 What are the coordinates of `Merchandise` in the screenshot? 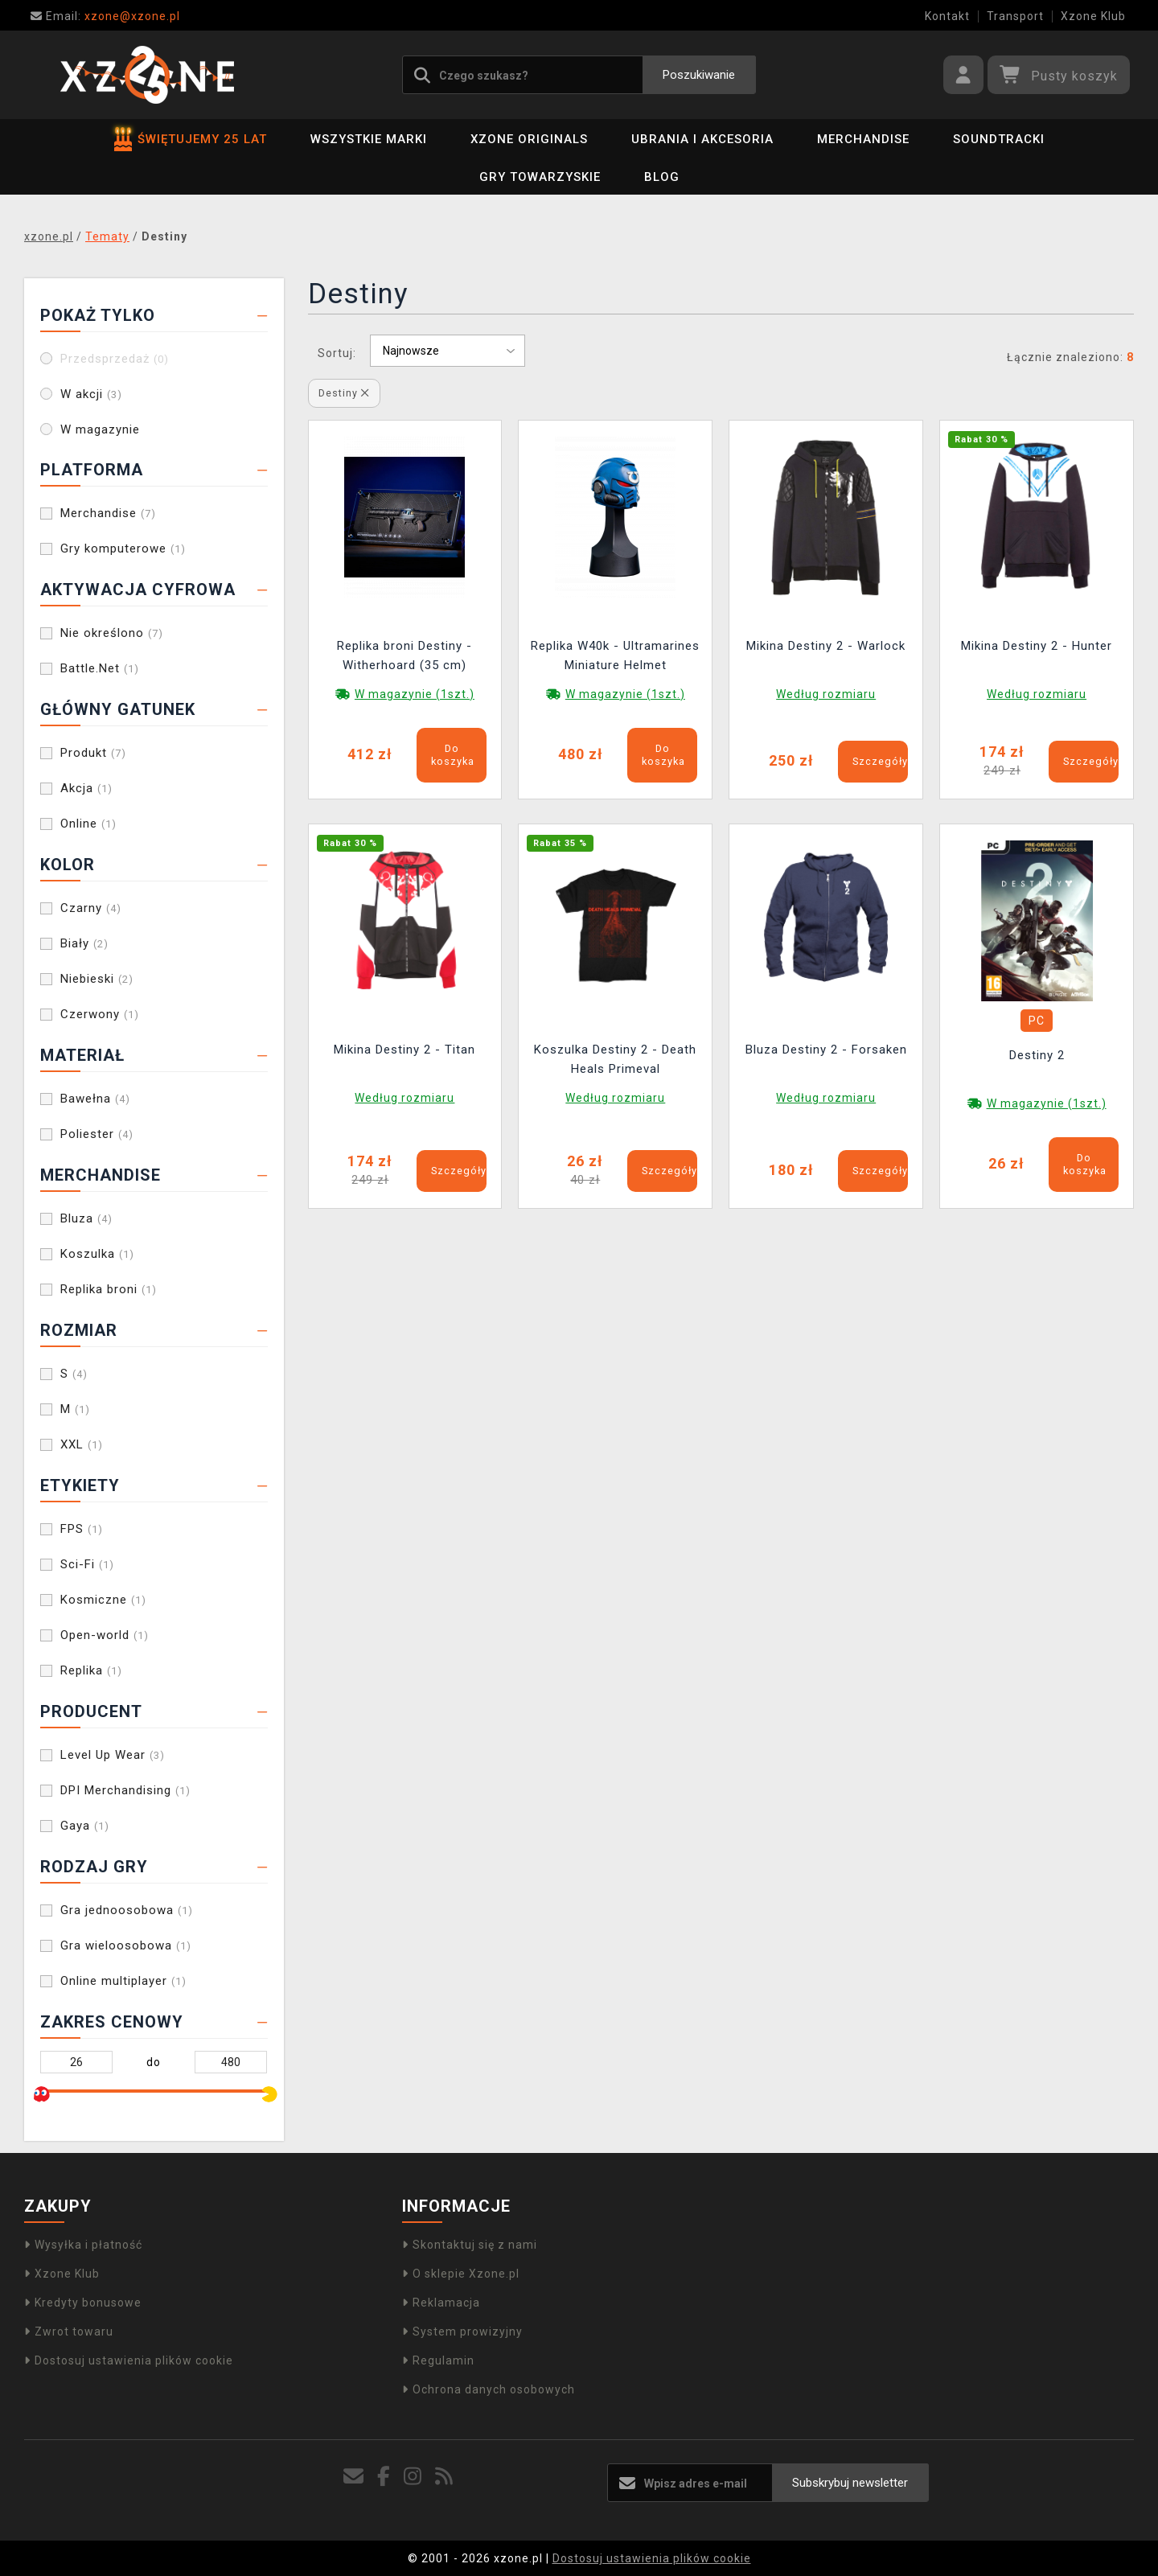 It's located at (863, 139).